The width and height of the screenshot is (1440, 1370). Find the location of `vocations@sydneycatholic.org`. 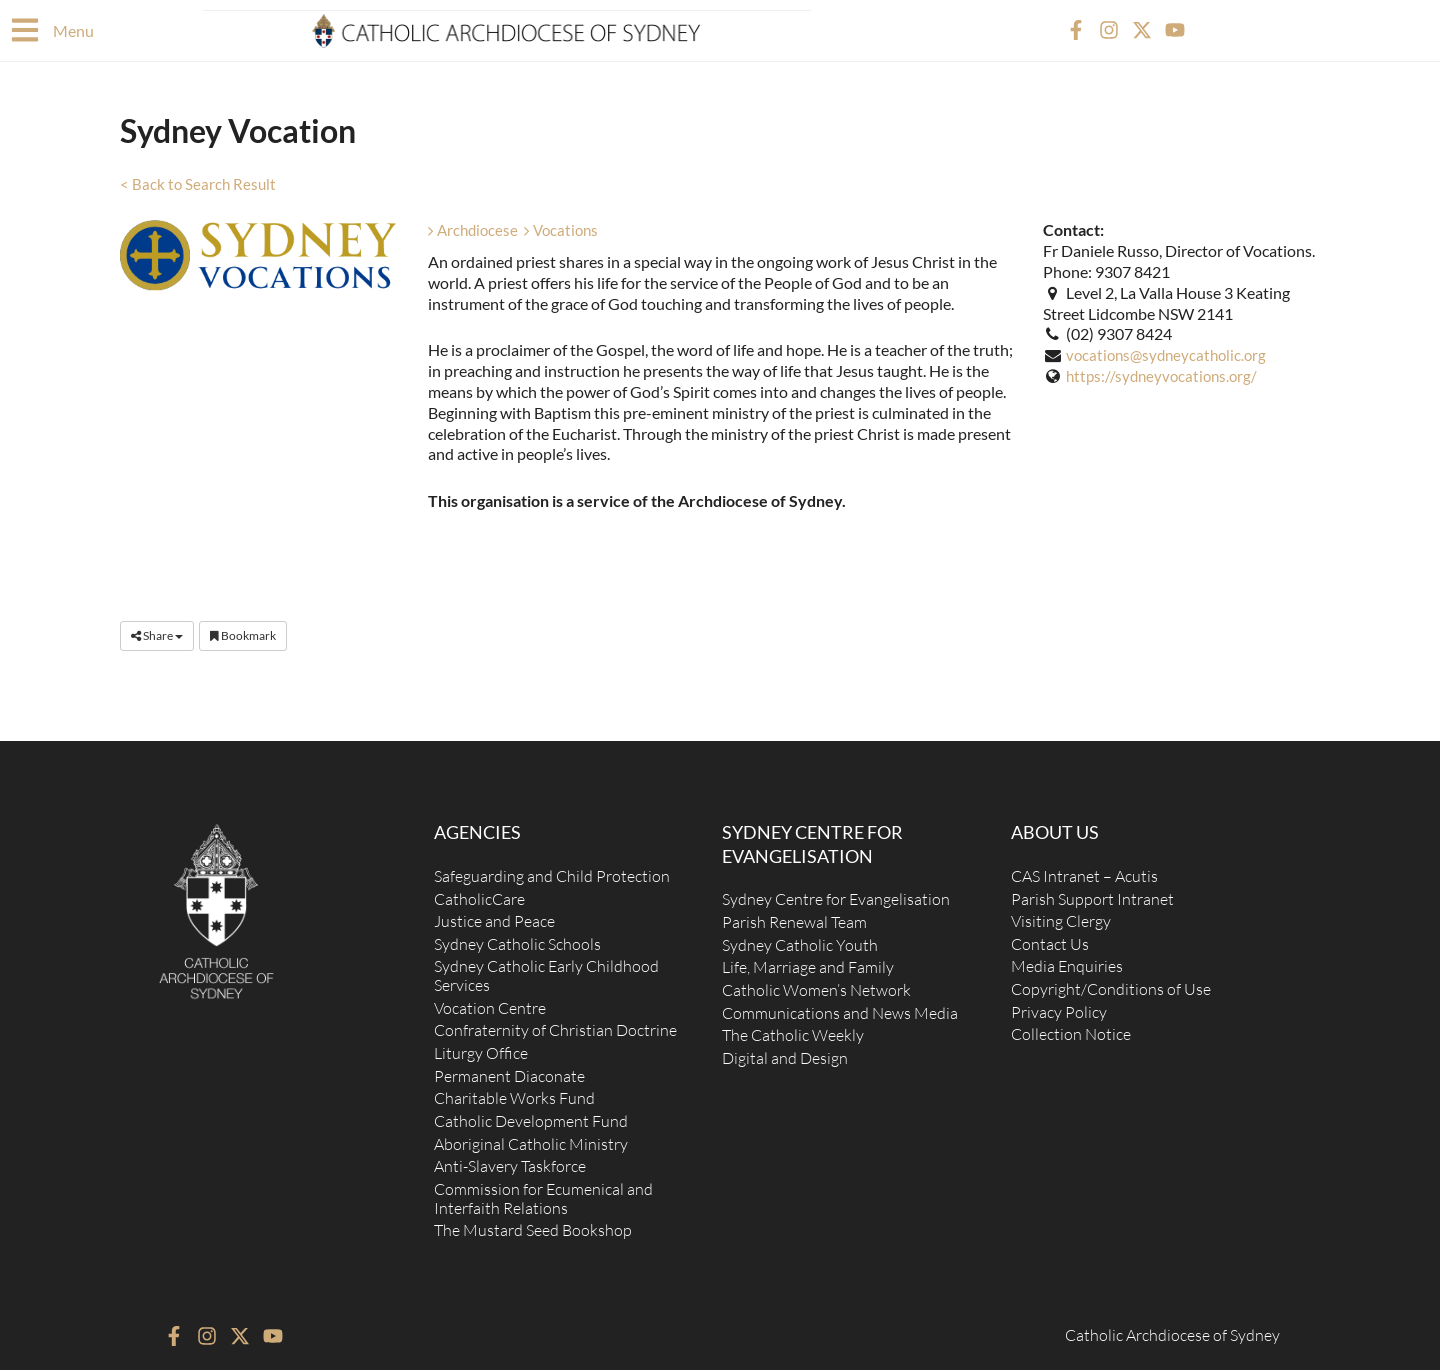

vocations@sydneycatholic.org is located at coordinates (1170, 353).